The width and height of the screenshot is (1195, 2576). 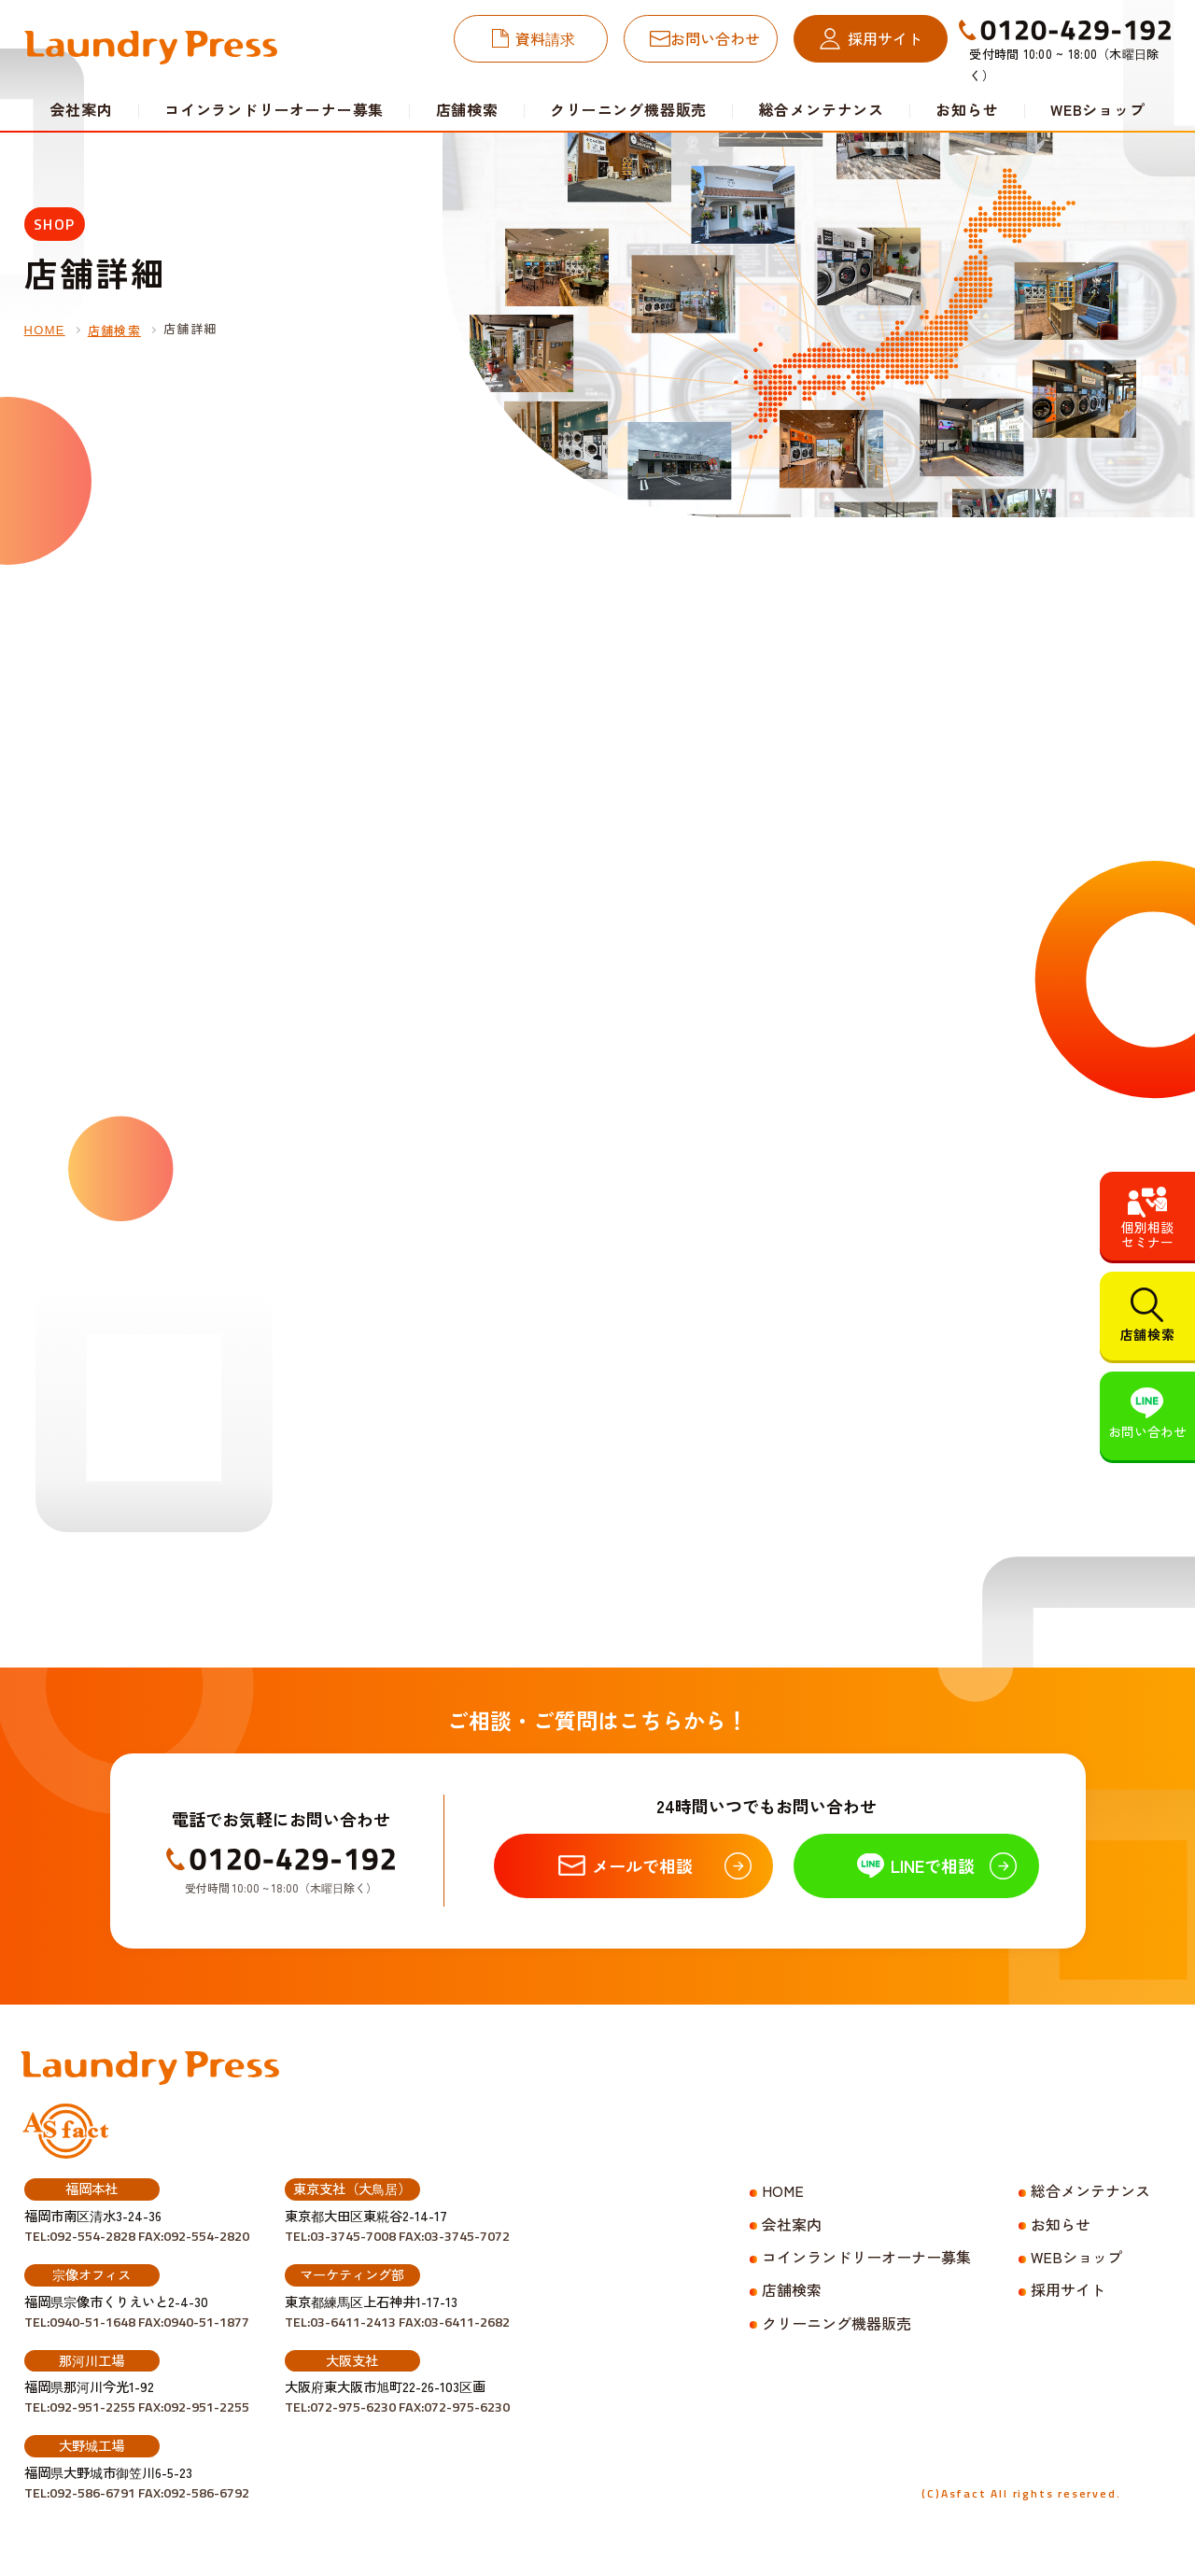 I want to click on 店舗検索, so click(x=467, y=109).